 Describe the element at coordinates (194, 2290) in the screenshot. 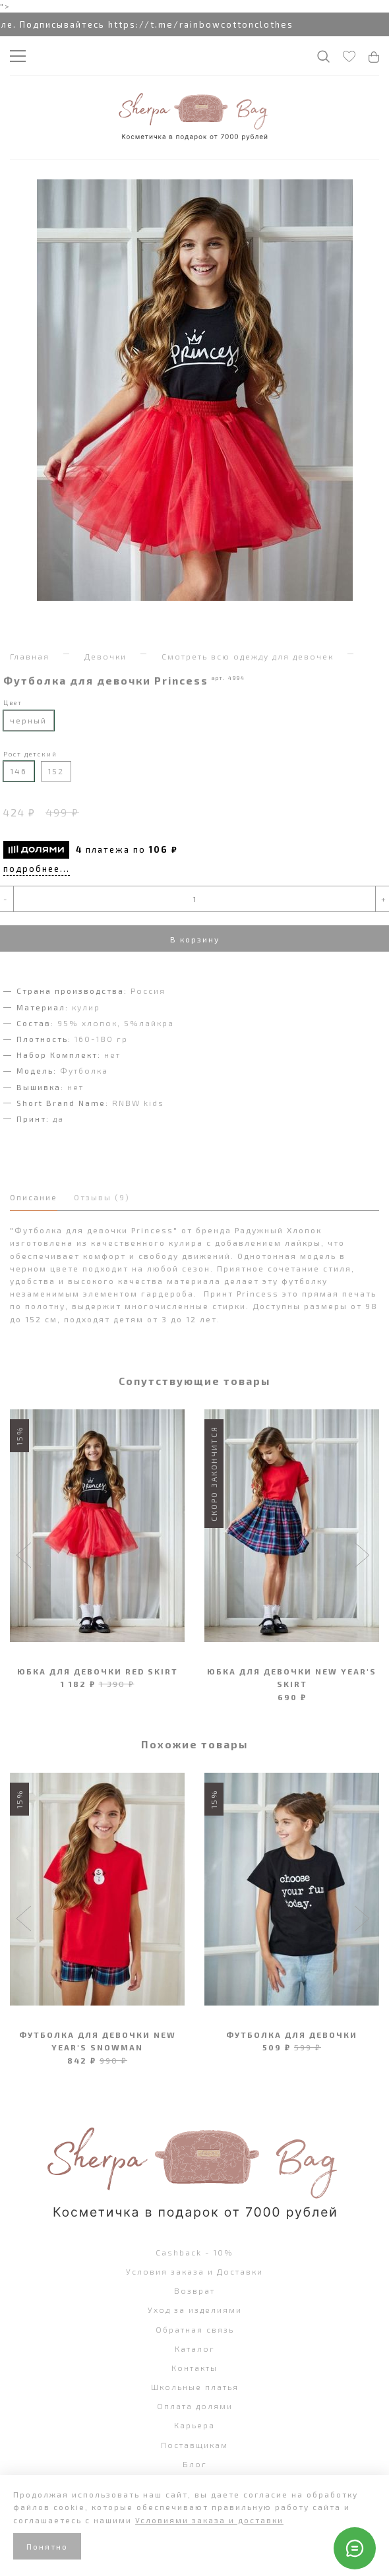

I see `Возврат` at that location.